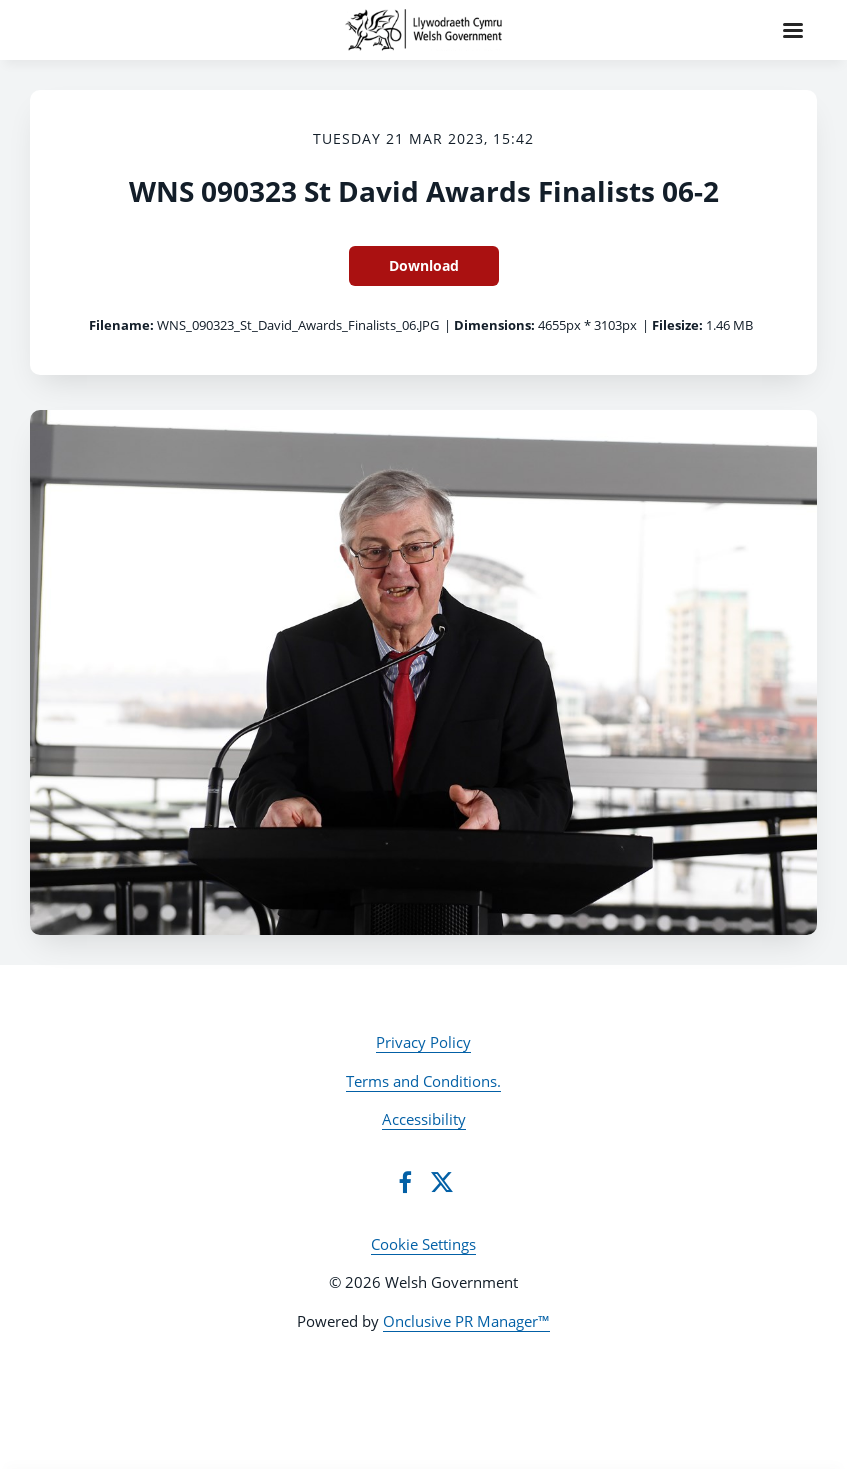  I want to click on Accessibility, so click(424, 1119).